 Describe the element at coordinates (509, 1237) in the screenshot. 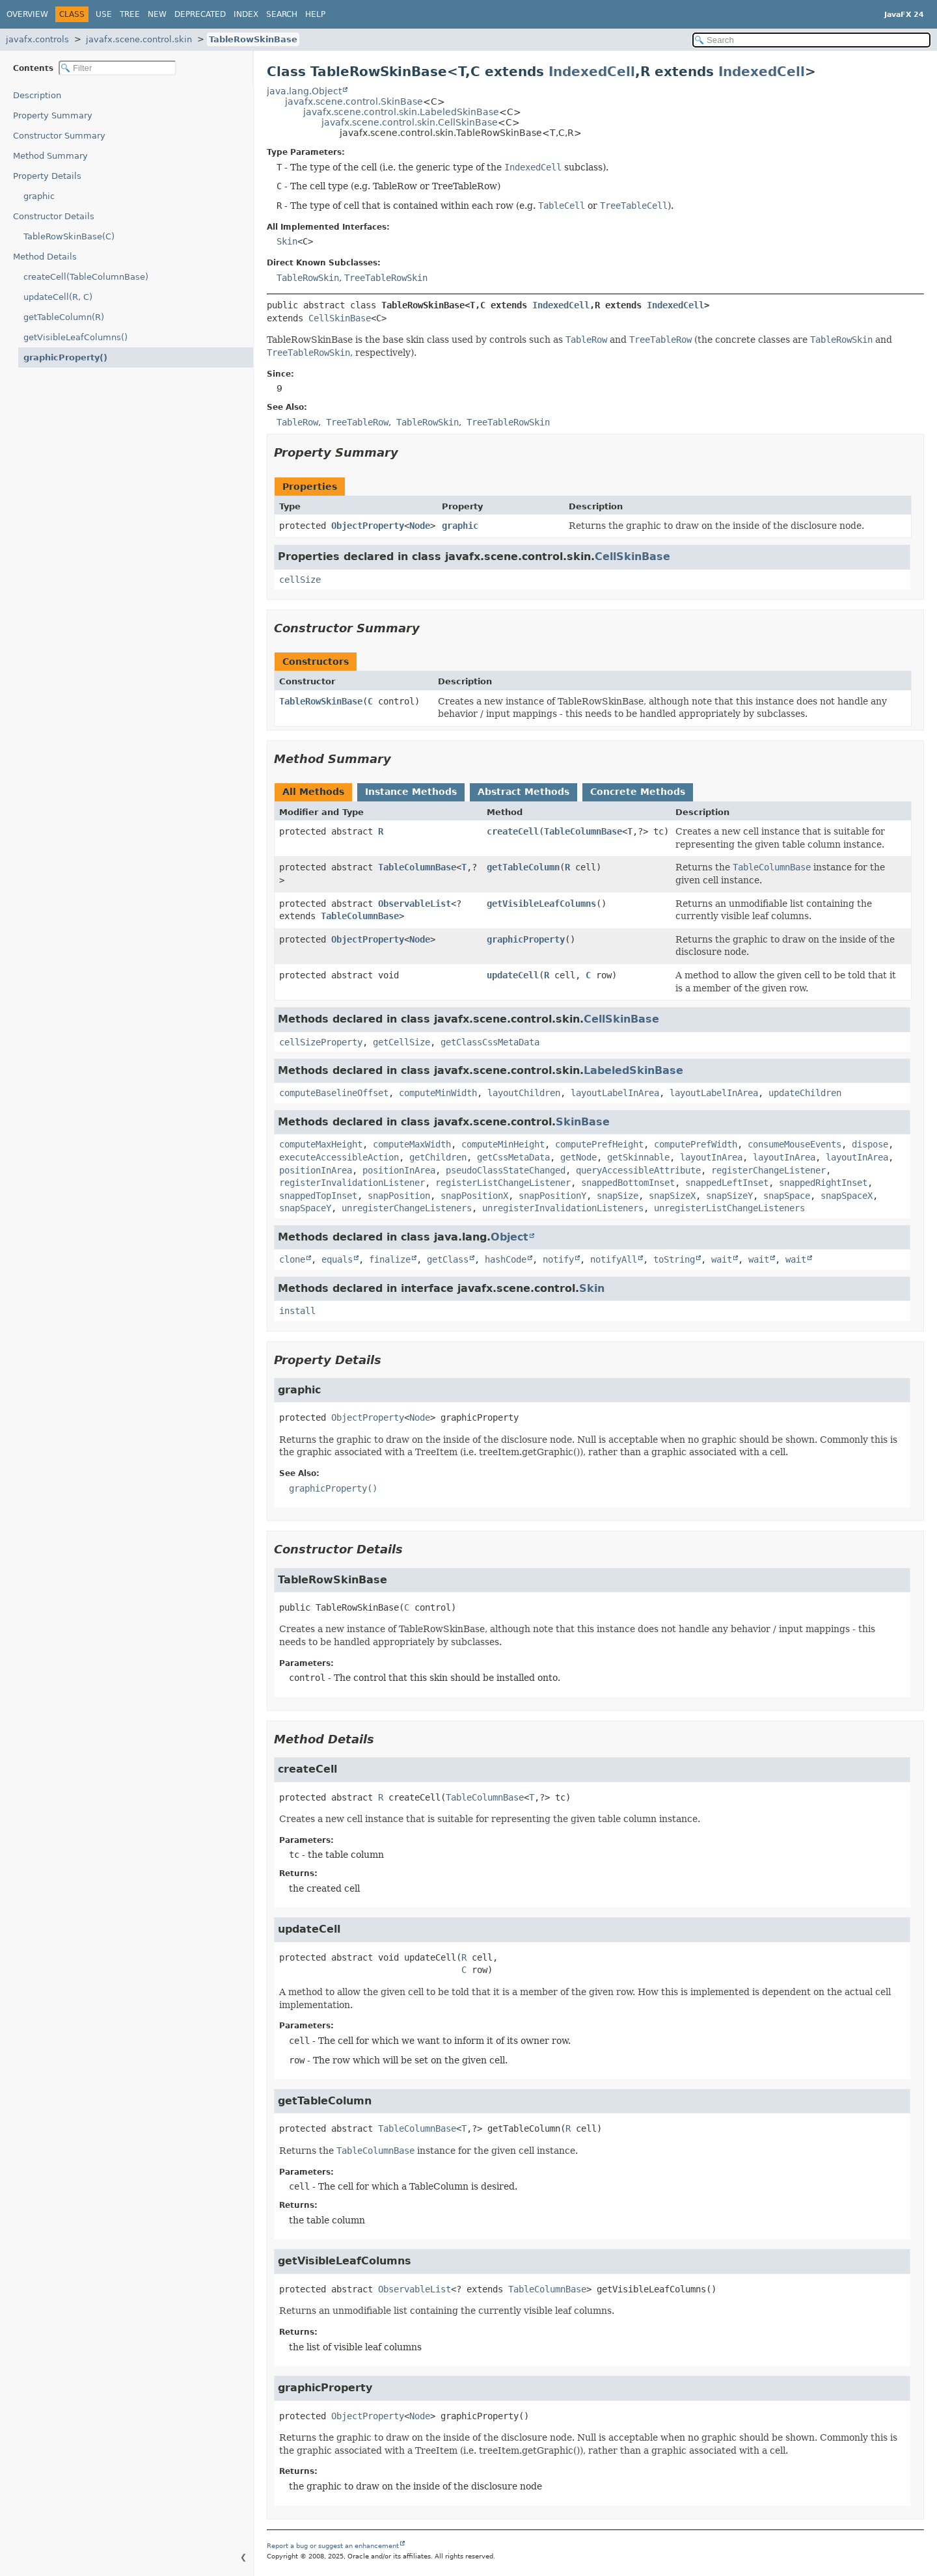

I see `Object` at that location.